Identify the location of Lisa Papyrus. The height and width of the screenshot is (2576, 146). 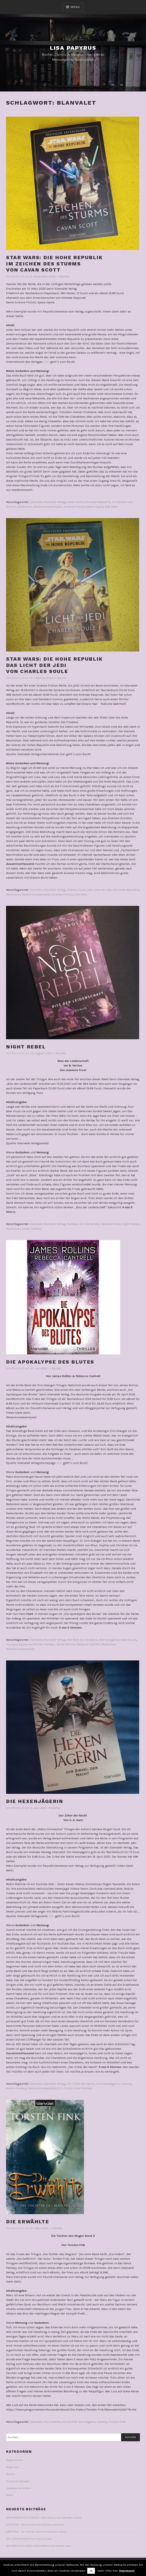
(73, 47).